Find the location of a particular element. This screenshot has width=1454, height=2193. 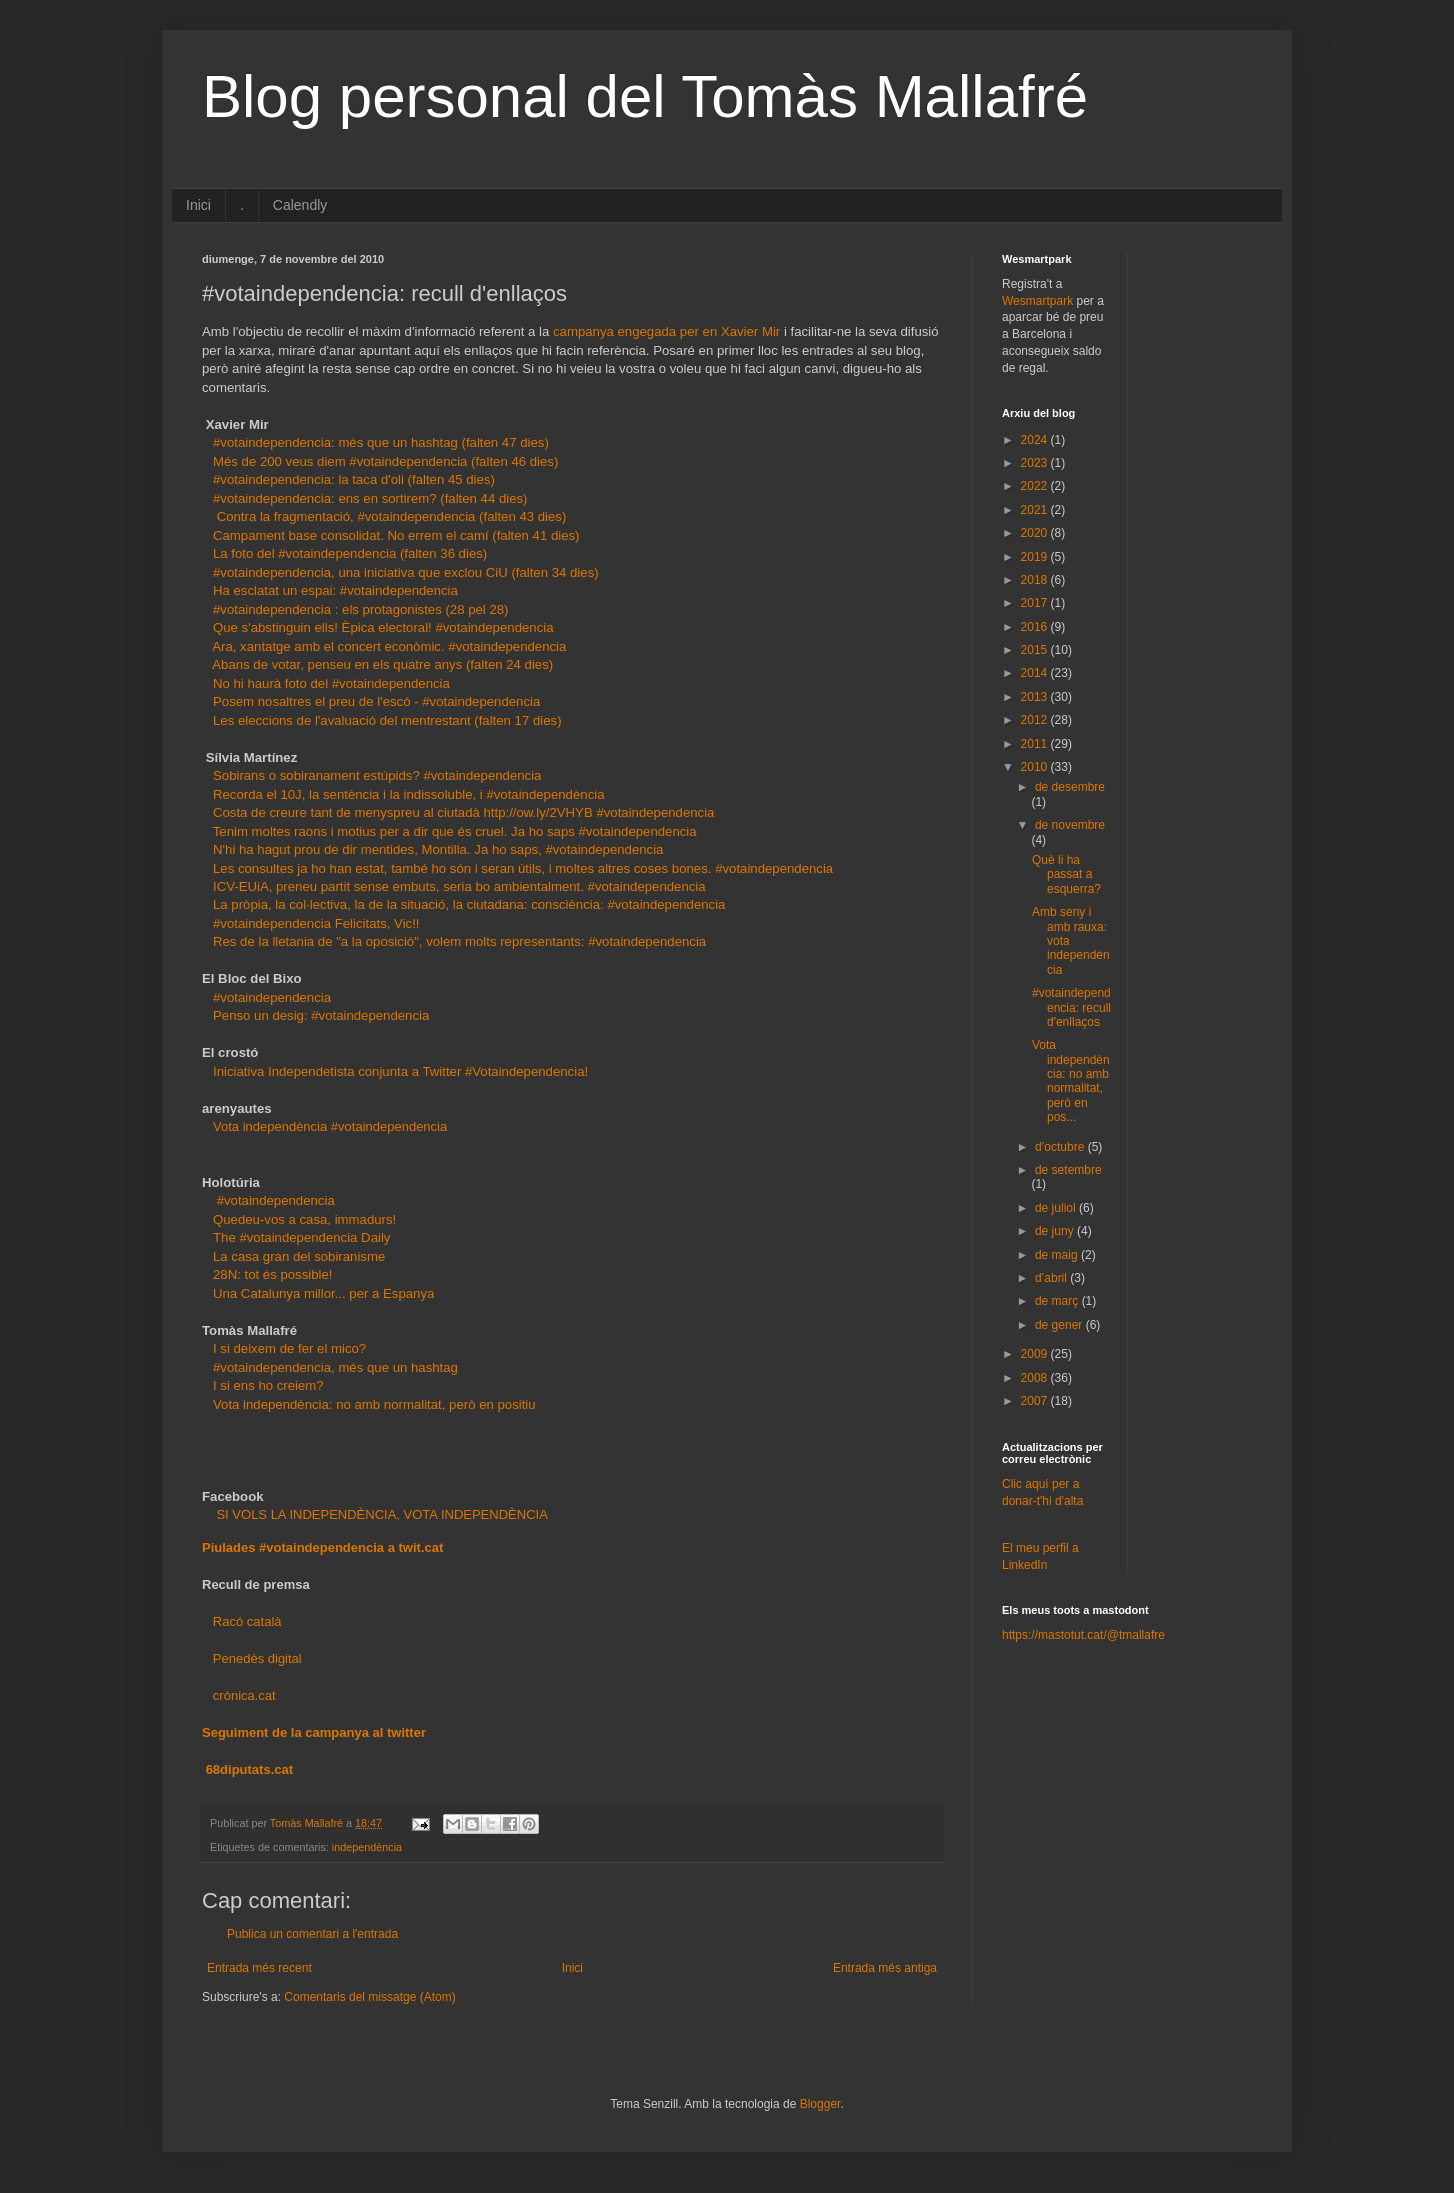

Tenim moltes raons i motius per a dir que és cruel. Ja ho saps #votaindependencia is located at coordinates (455, 831).